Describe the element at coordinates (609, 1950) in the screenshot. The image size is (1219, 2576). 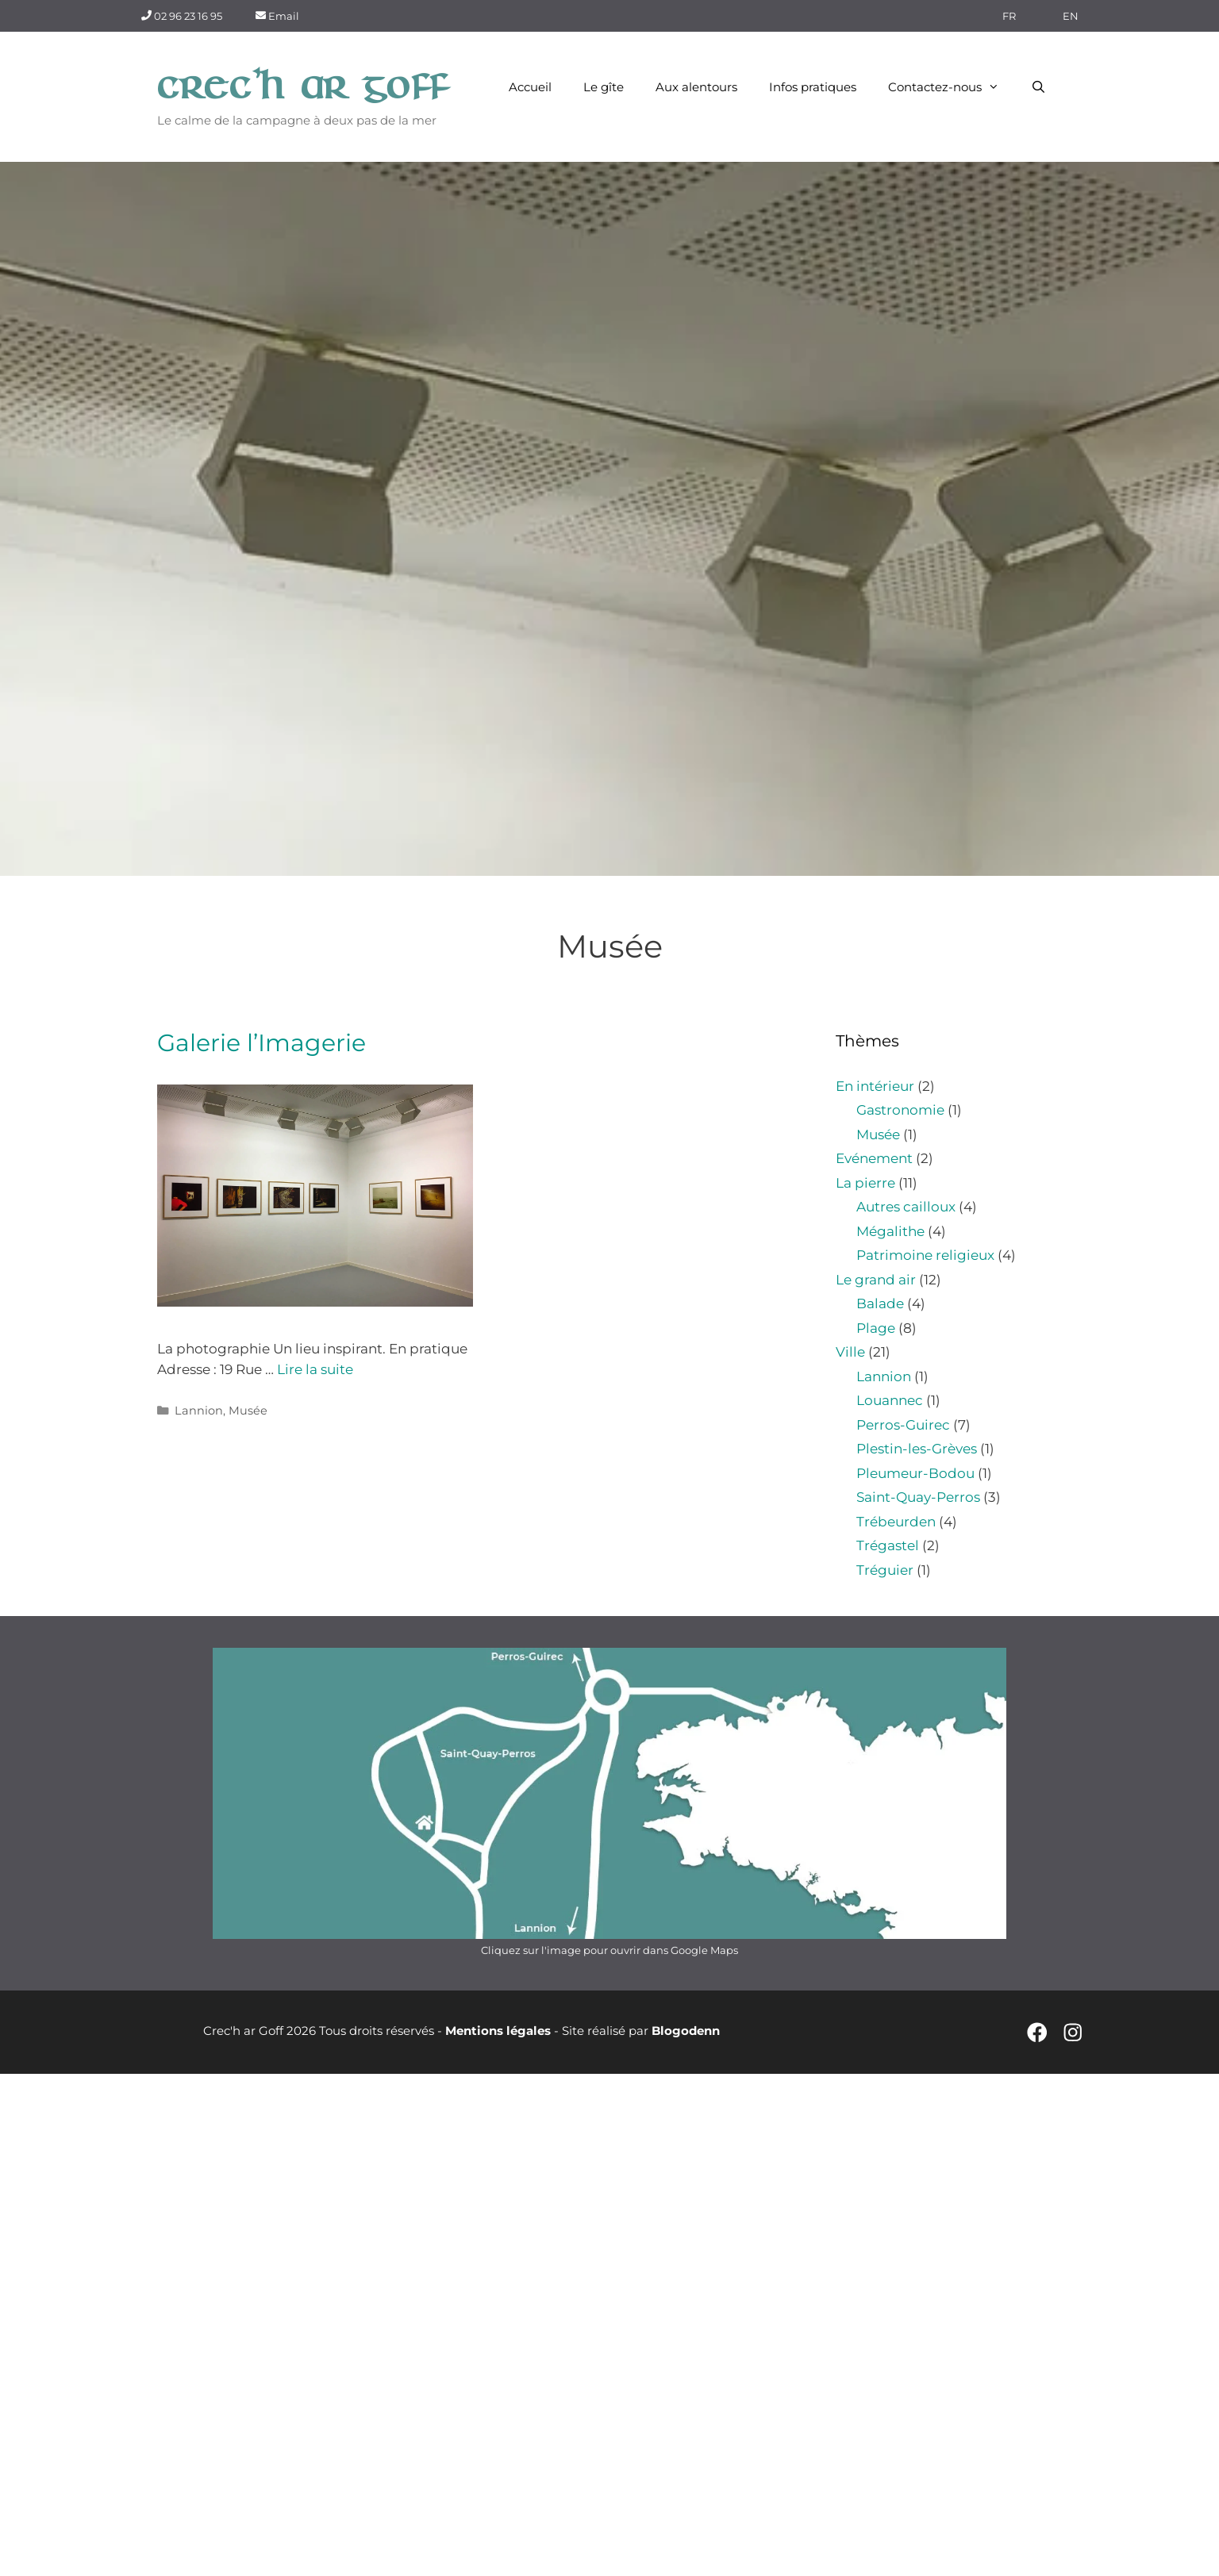
I see `Cliquez sur l'image pour ouvrir dans Google Maps` at that location.